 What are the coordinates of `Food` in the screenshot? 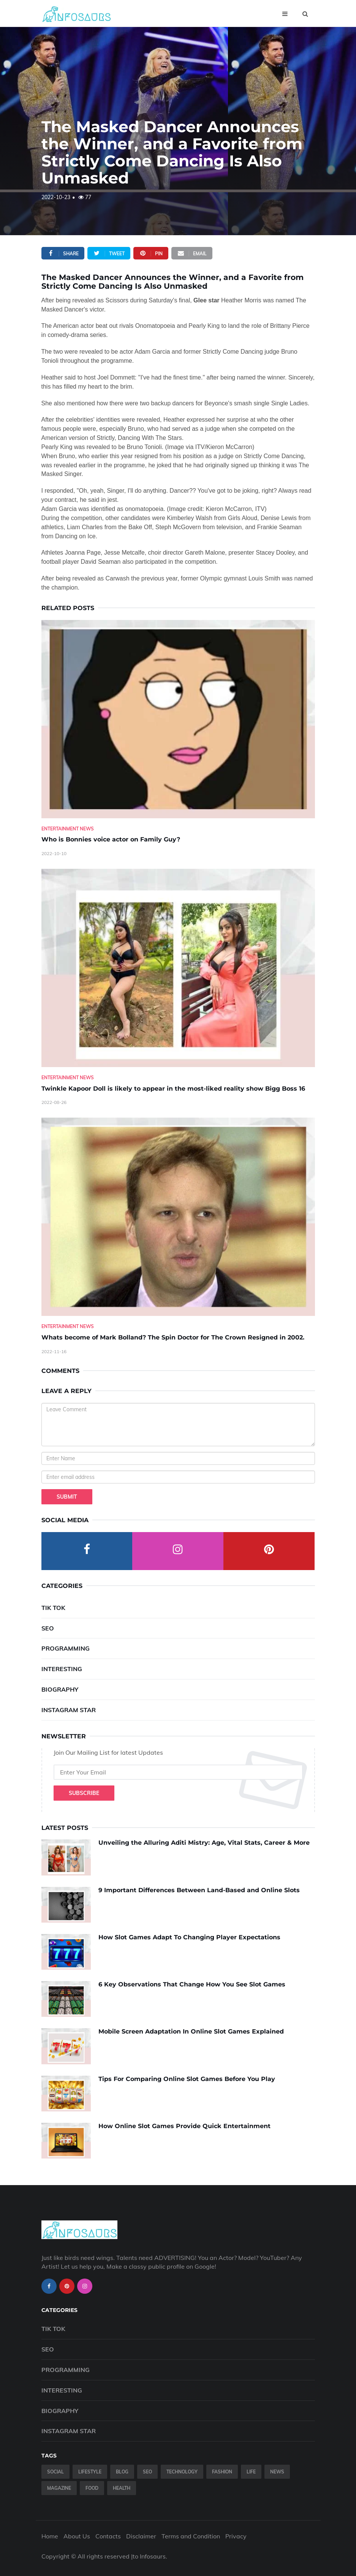 It's located at (91, 2488).